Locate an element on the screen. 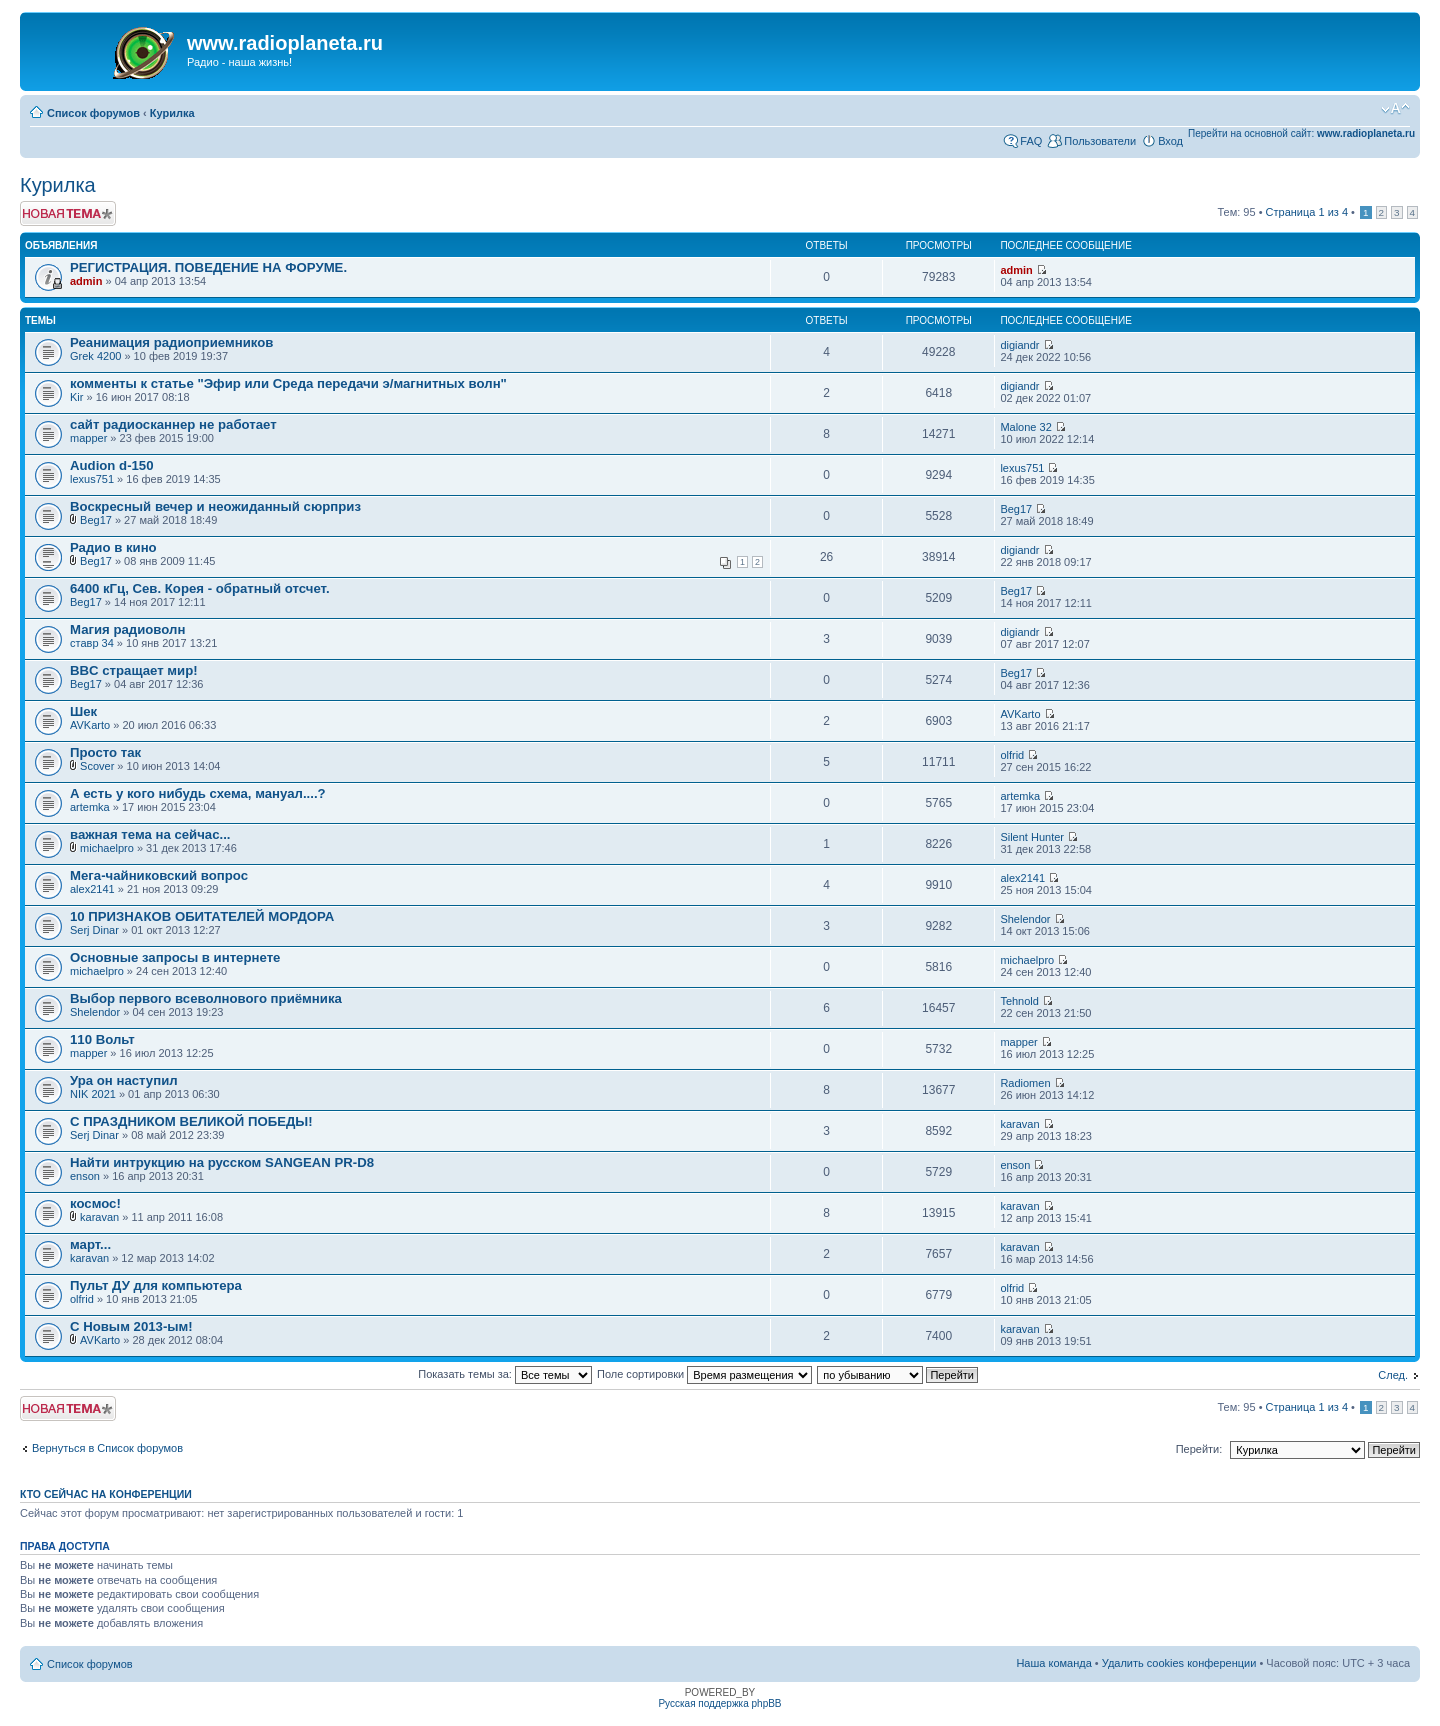 The image size is (1440, 1726). Показать темы за: is located at coordinates (505, 1374).